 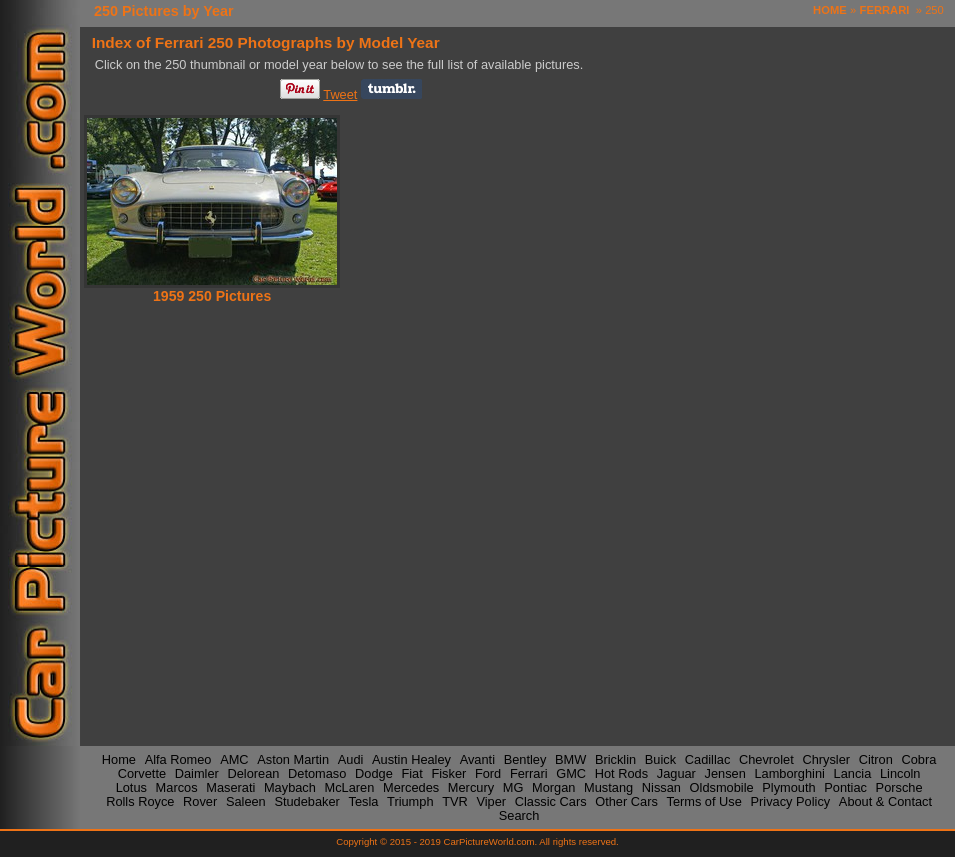 I want to click on Nissan, so click(x=661, y=787).